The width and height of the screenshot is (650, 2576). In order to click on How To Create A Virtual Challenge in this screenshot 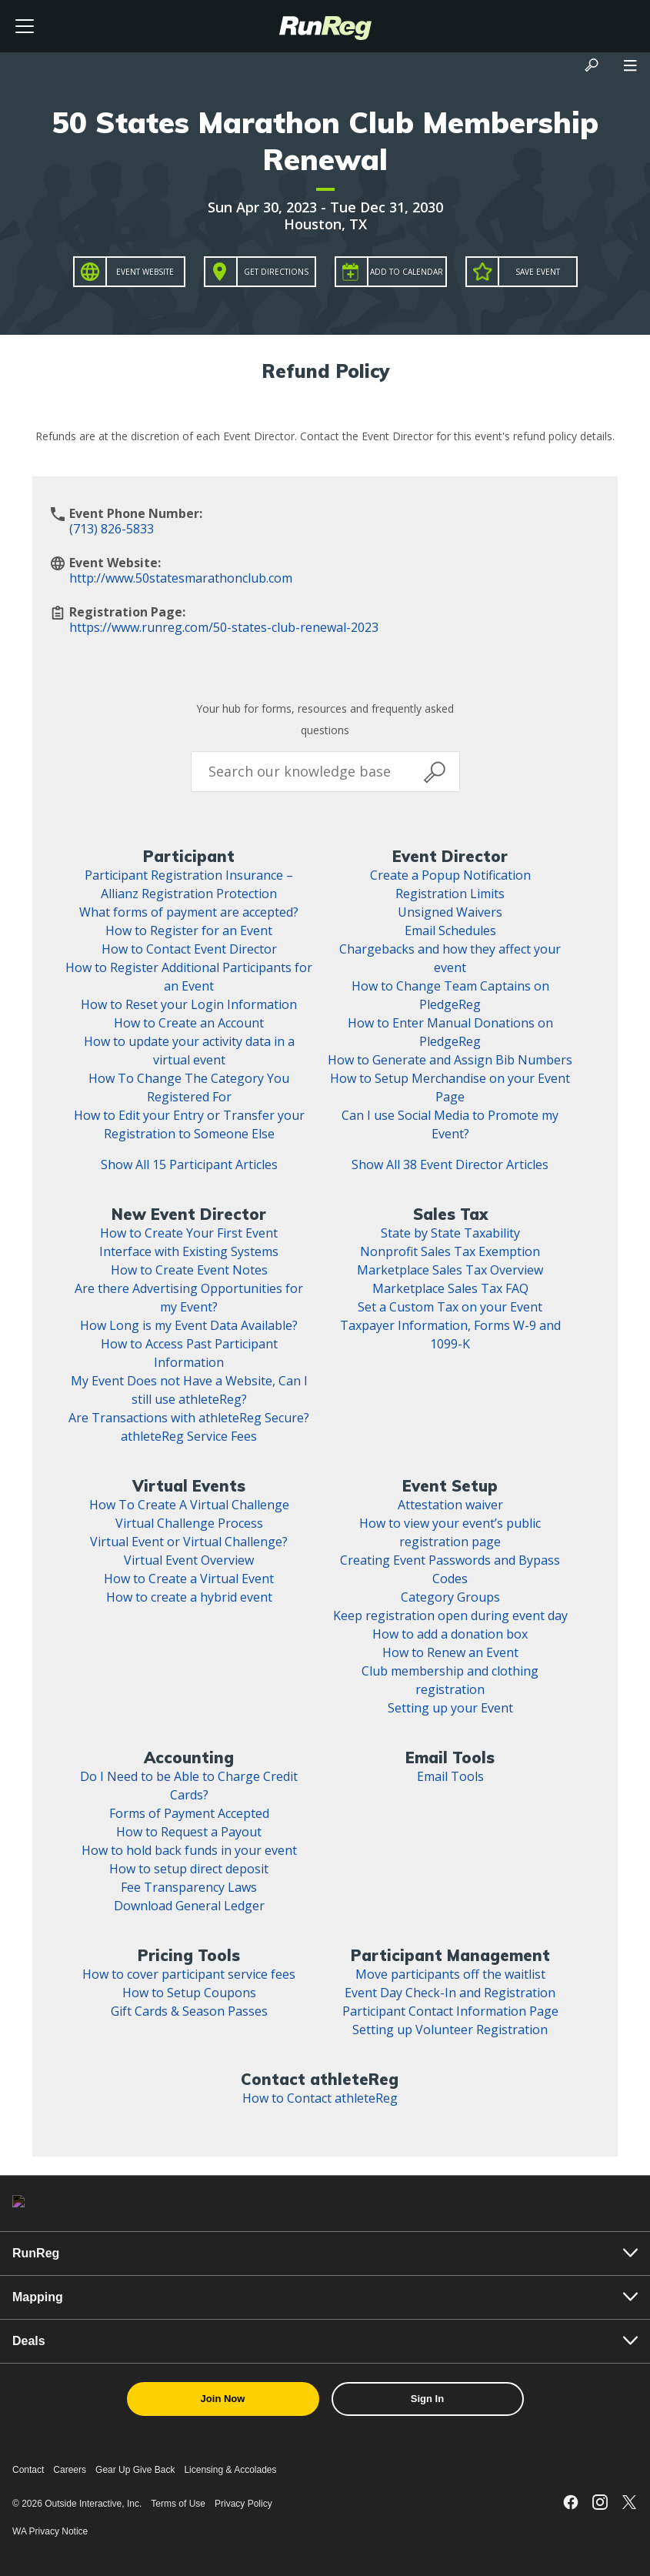, I will do `click(189, 1504)`.